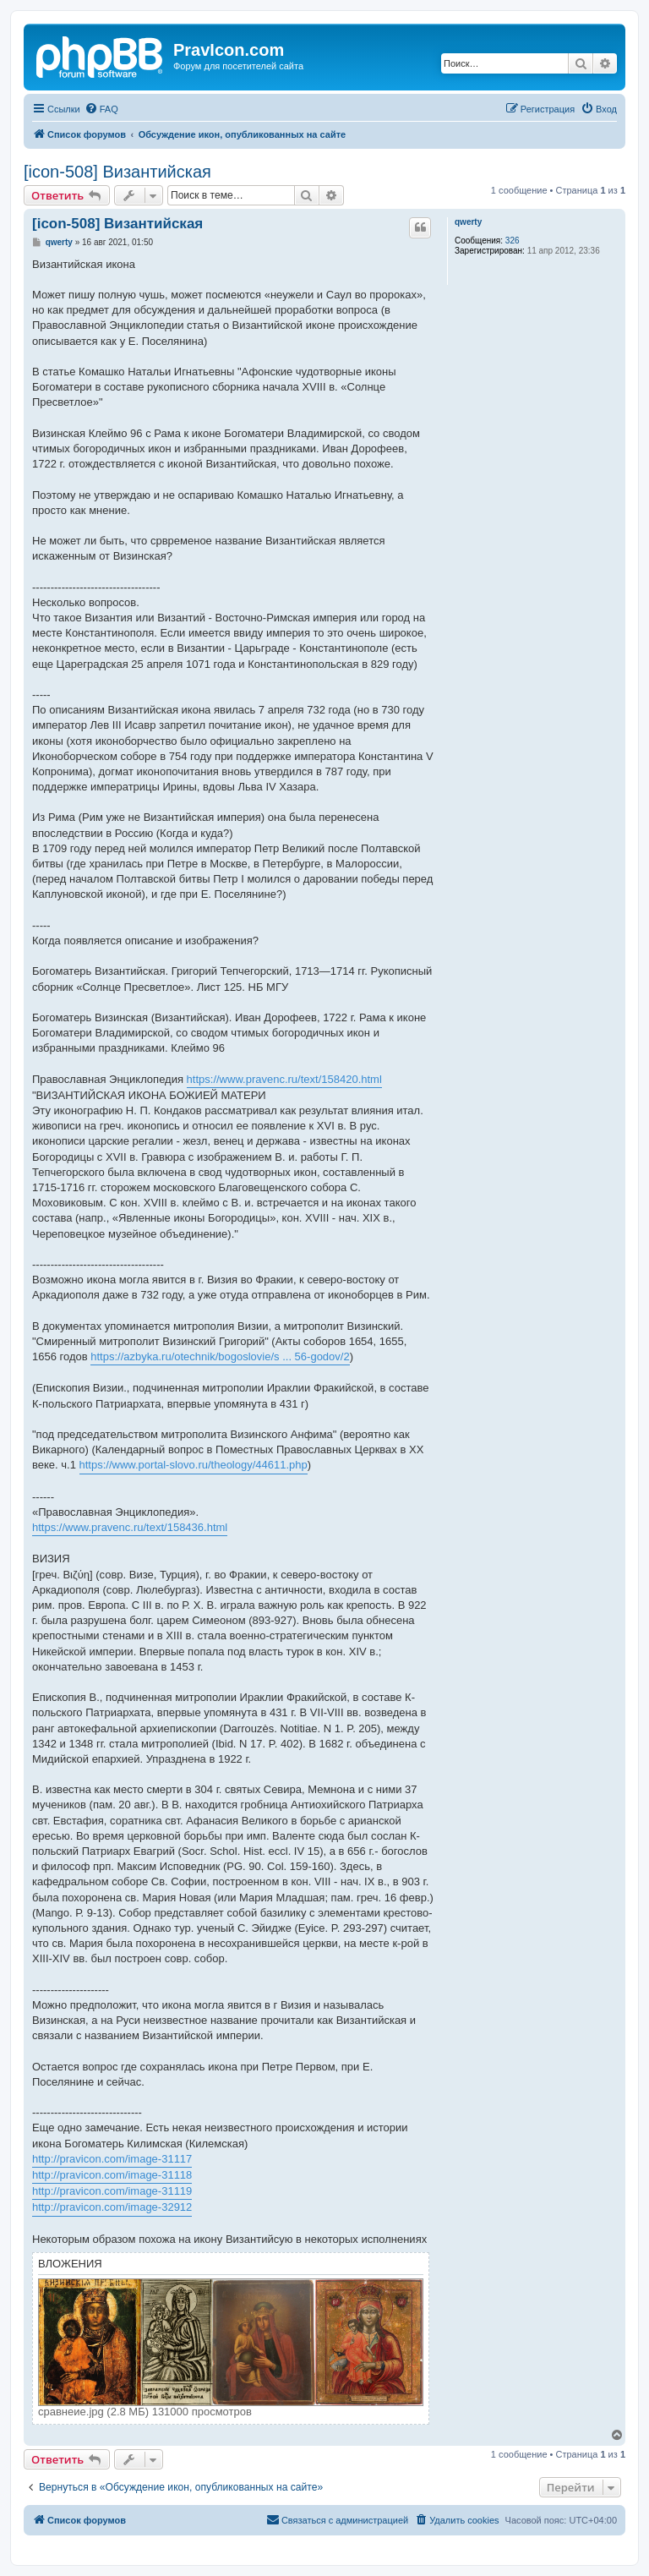 This screenshot has height=2576, width=649. What do you see at coordinates (117, 171) in the screenshot?
I see `[icon-508] Византийская` at bounding box center [117, 171].